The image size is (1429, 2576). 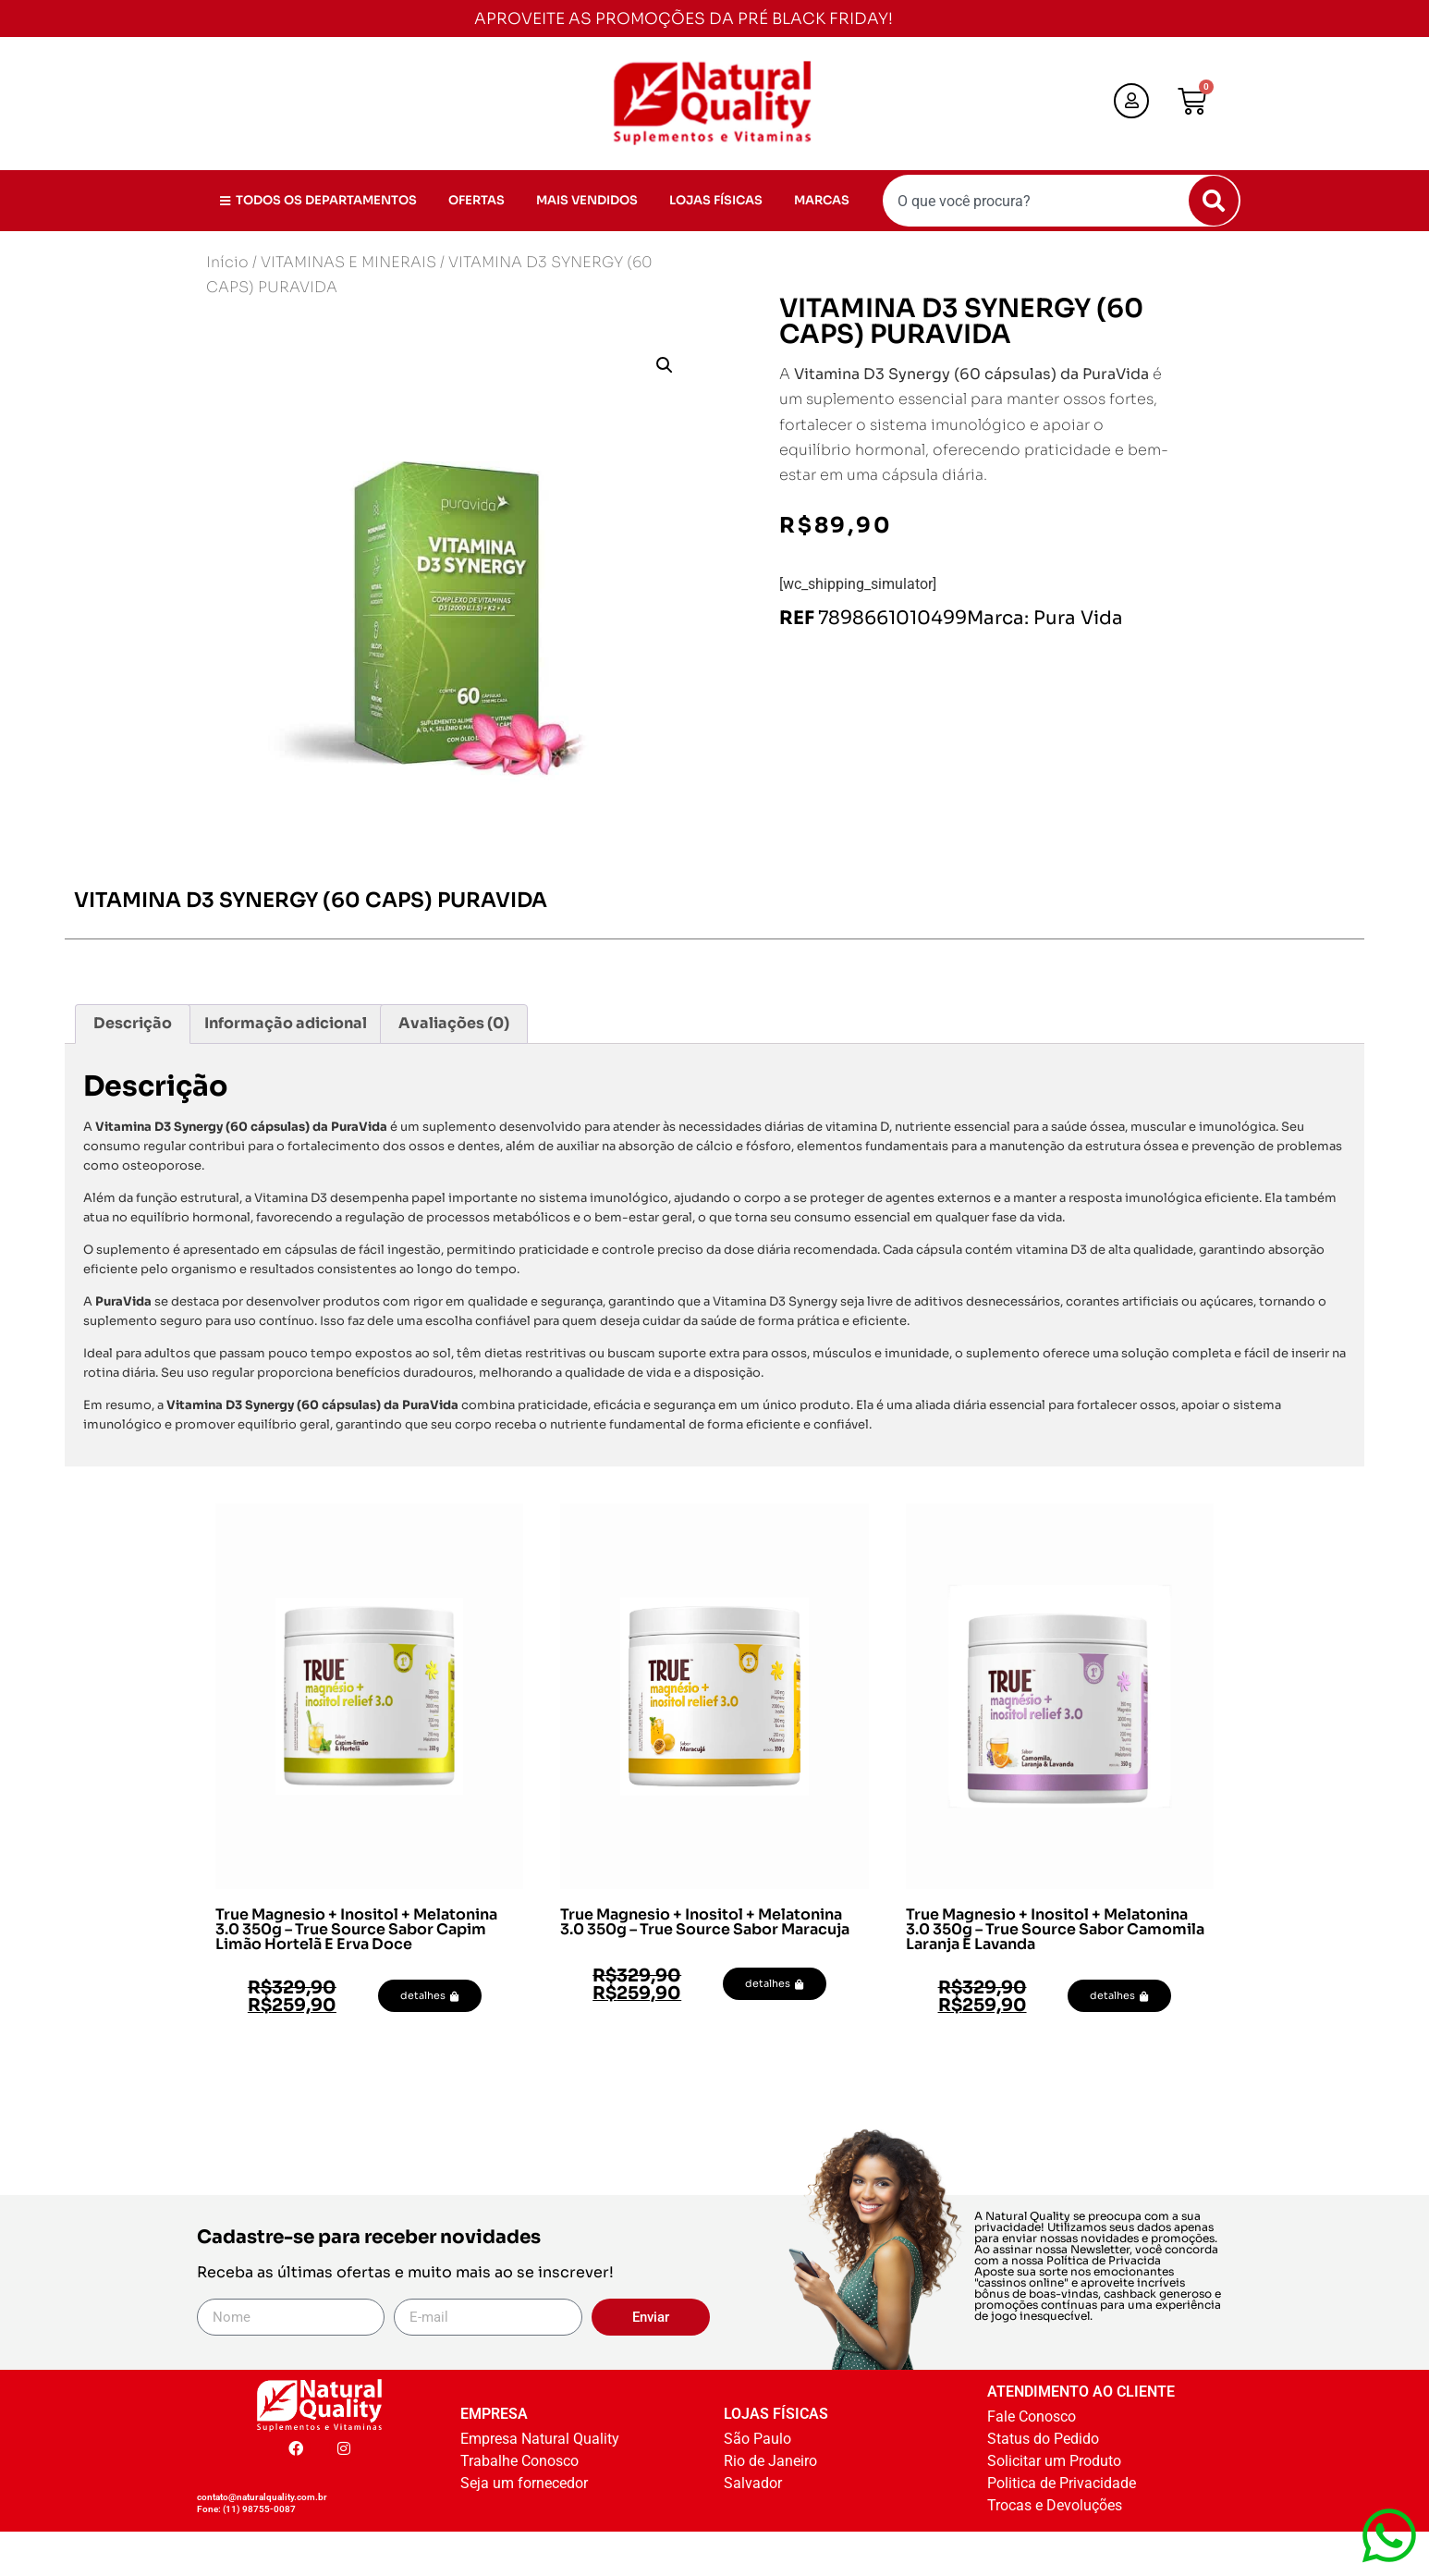 I want to click on LOJAS FÍSICAS, so click(x=716, y=200).